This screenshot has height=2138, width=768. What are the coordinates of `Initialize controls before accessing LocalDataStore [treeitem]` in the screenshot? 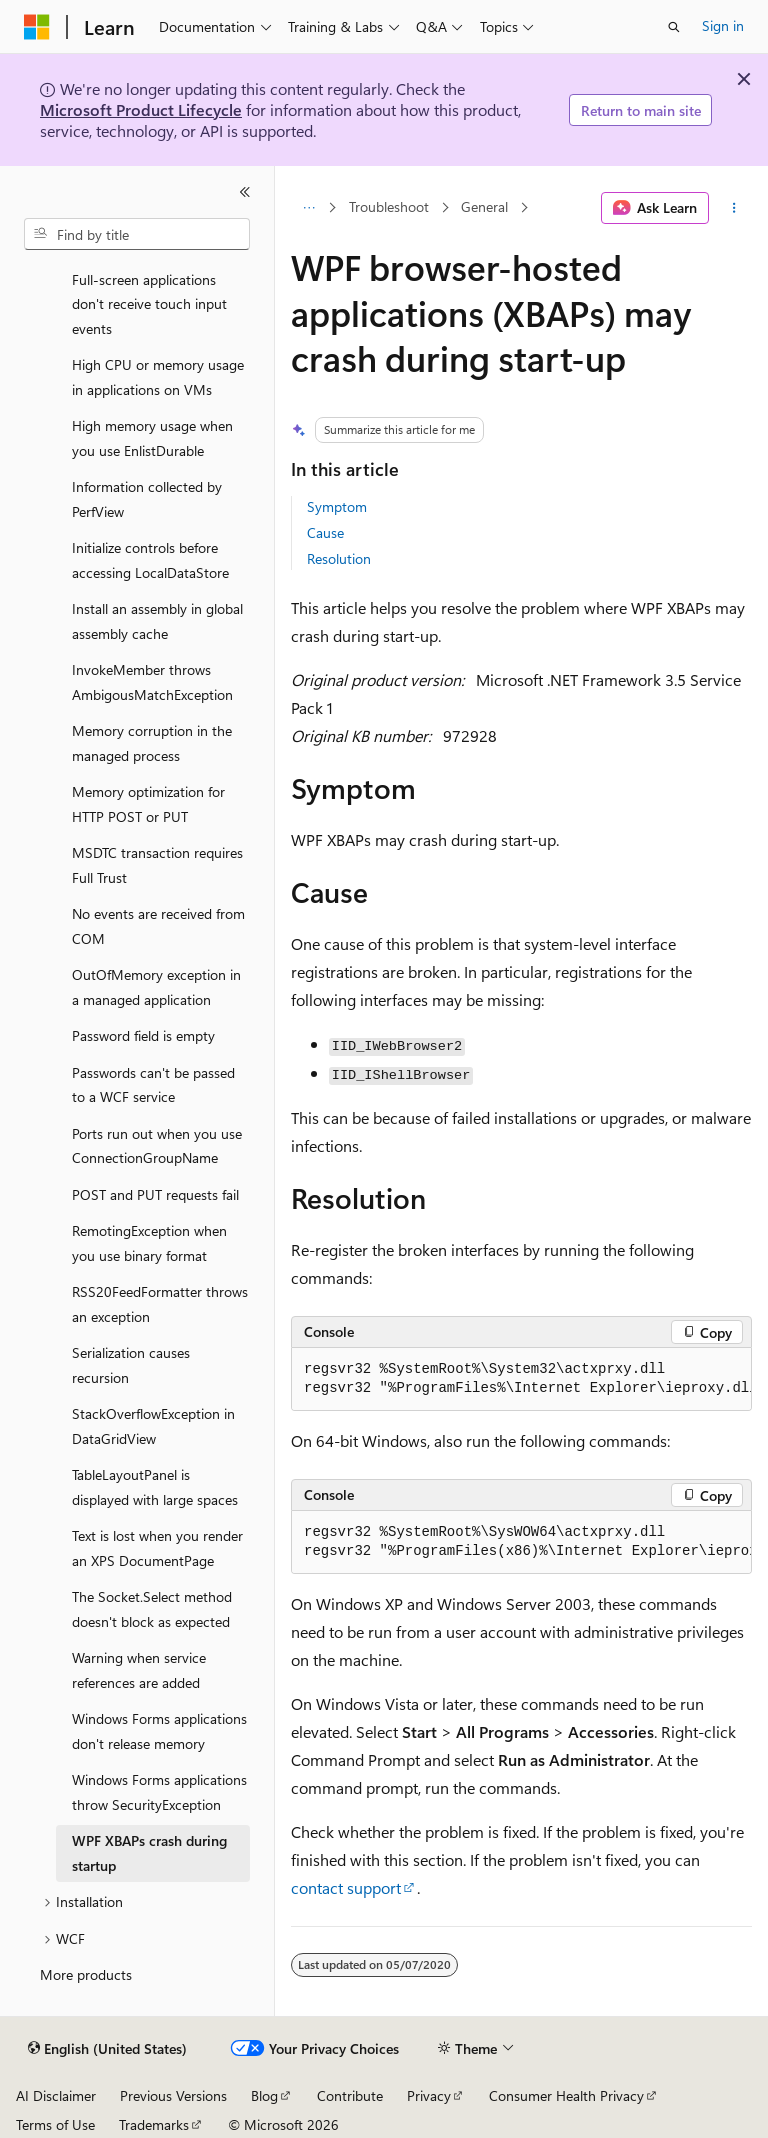 It's located at (150, 560).